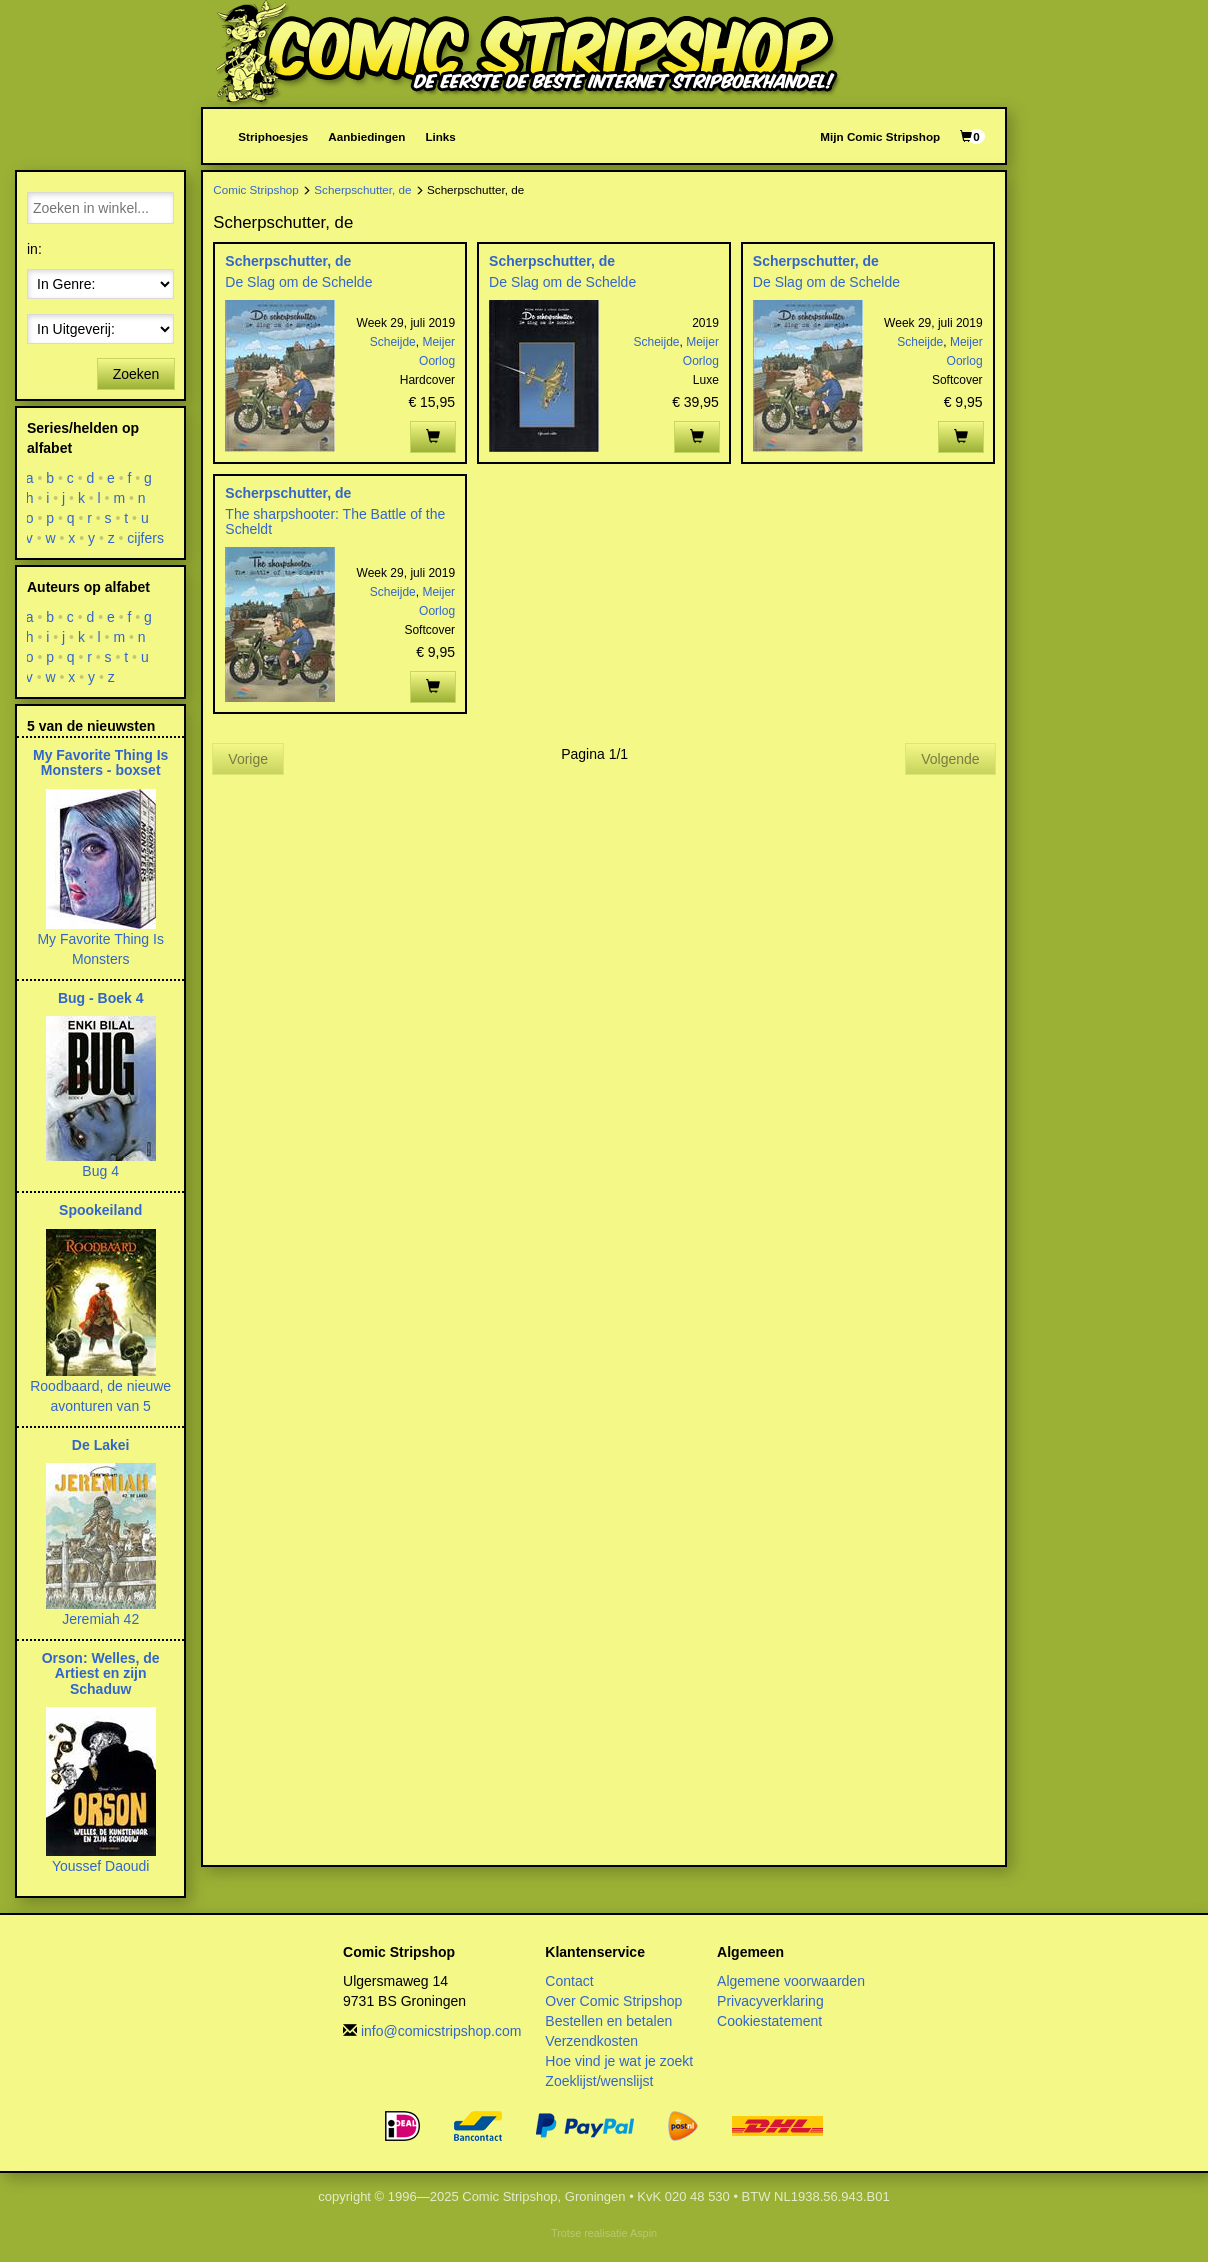 This screenshot has width=1208, height=2262. Describe the element at coordinates (248, 759) in the screenshot. I see `Vorige` at that location.